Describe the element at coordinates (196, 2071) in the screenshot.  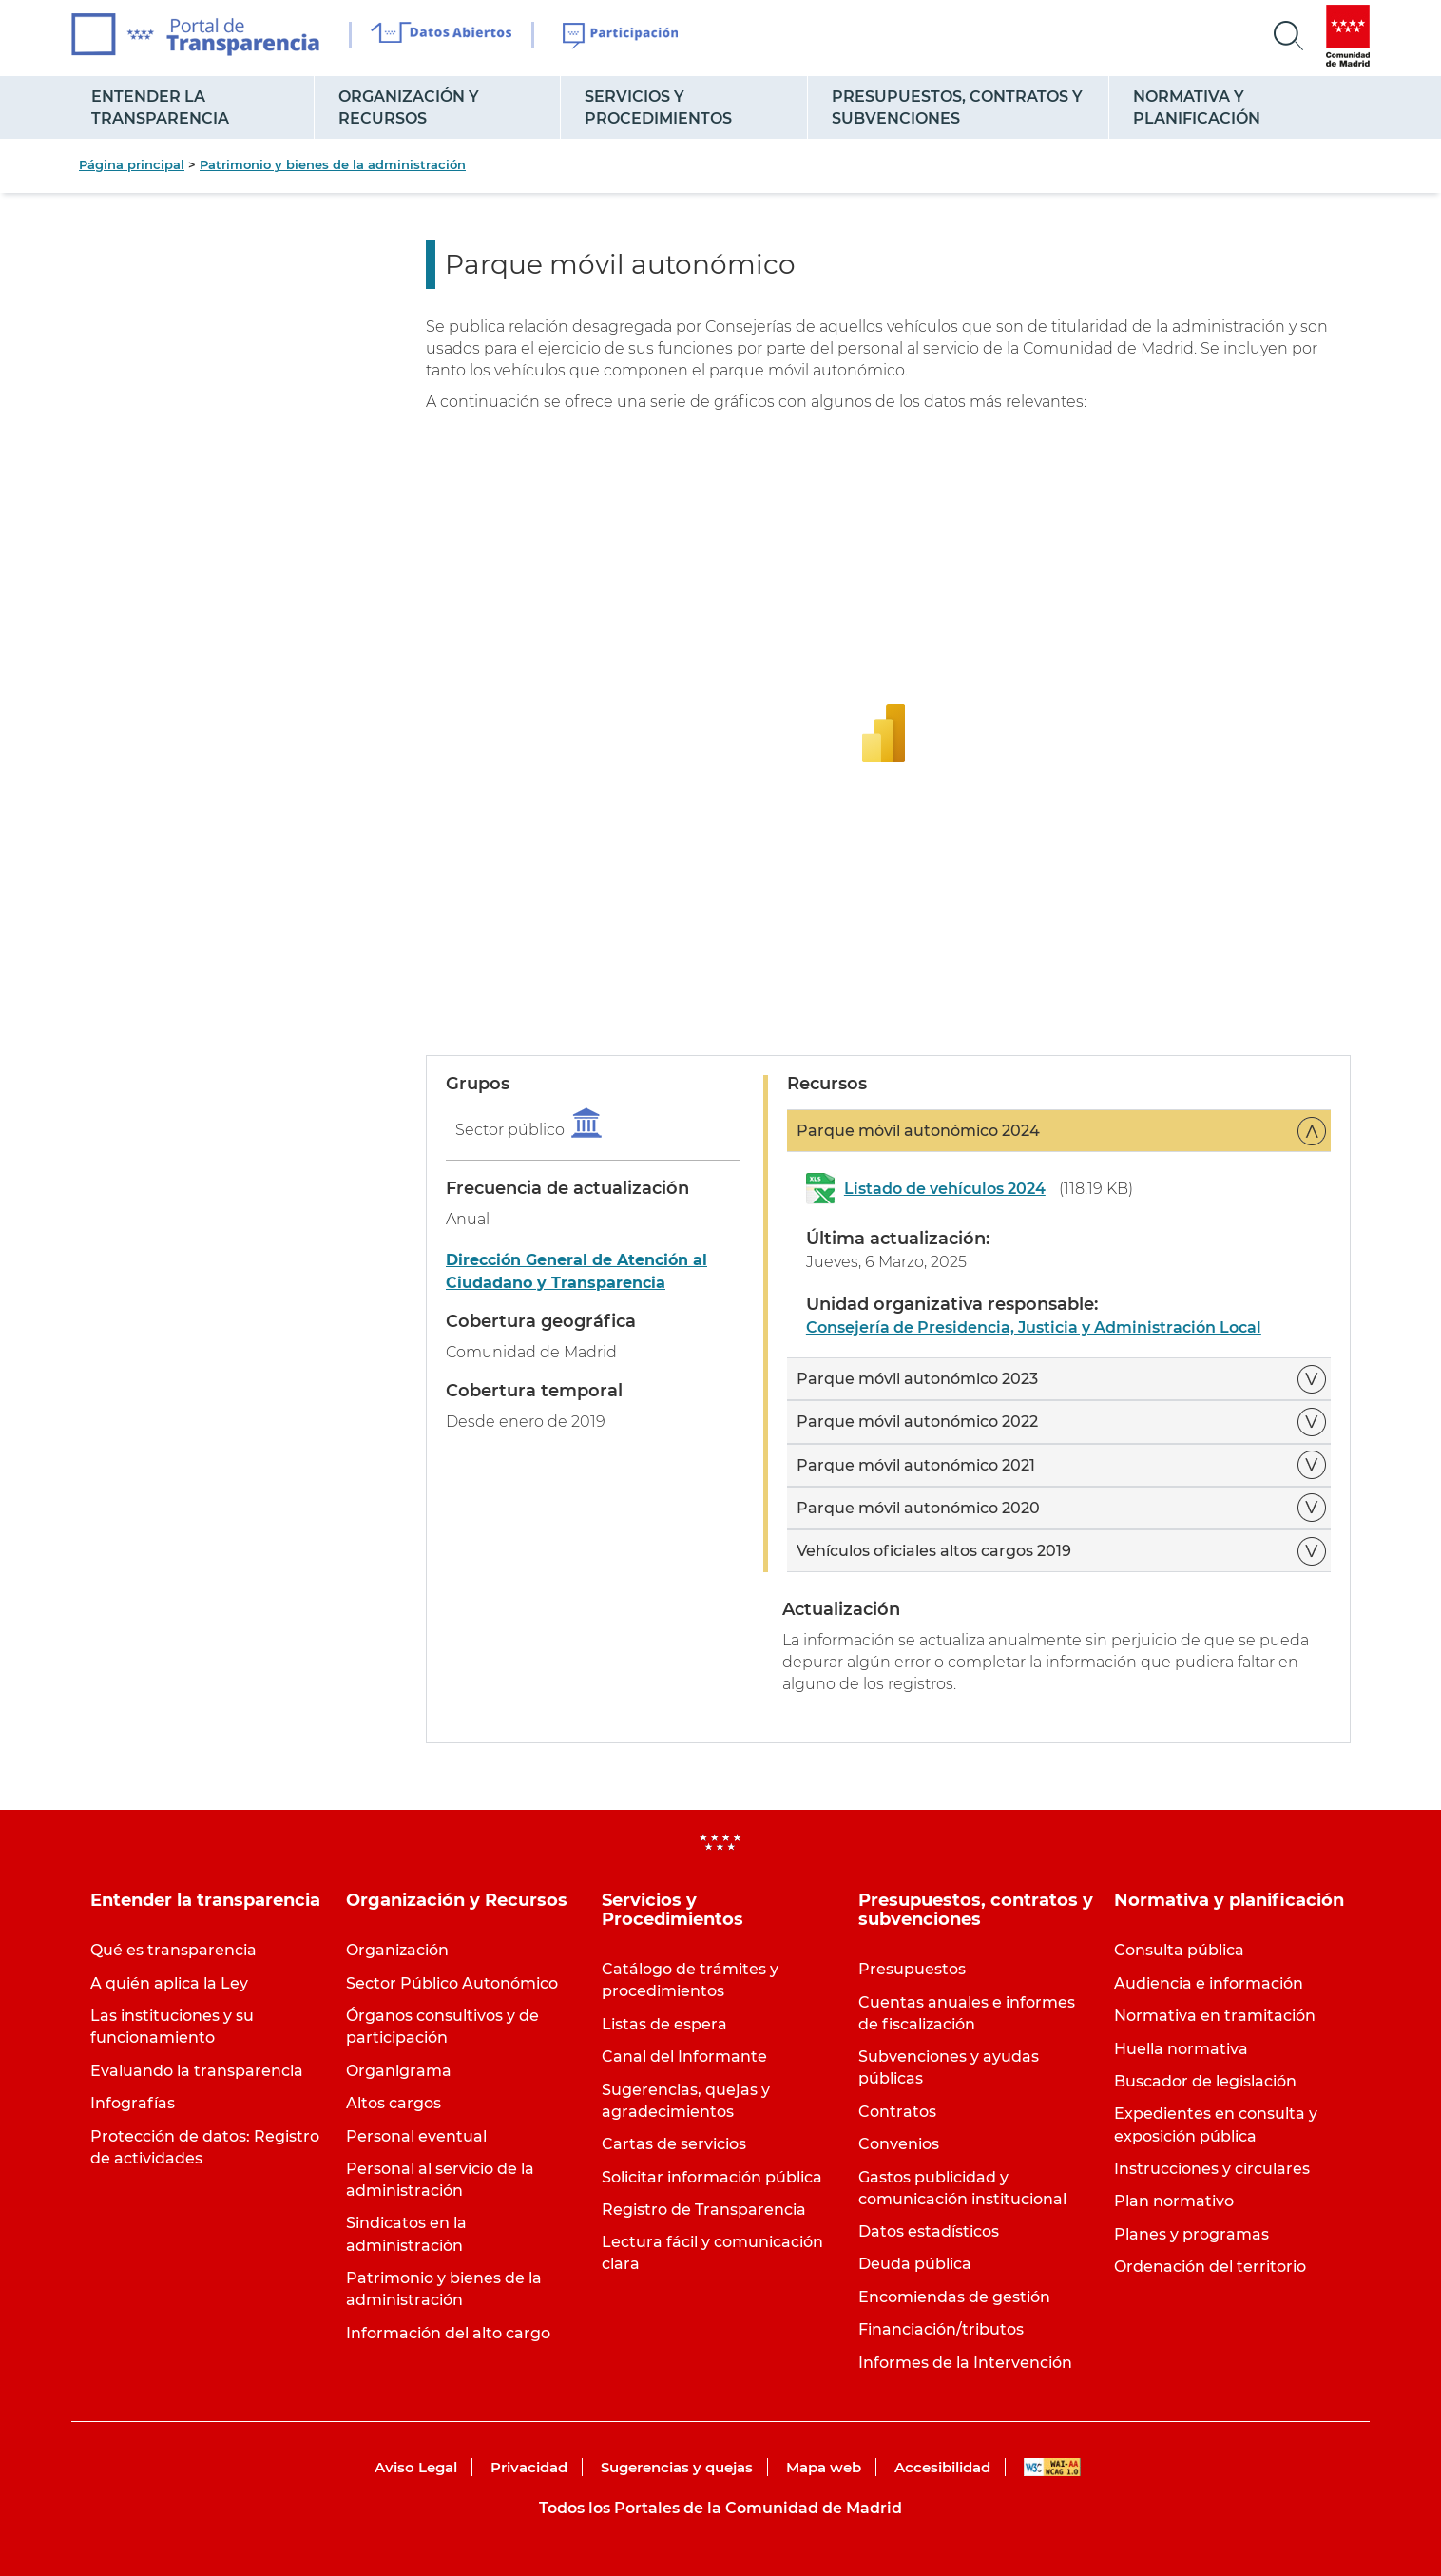
I see `Evaluando la transparencia` at that location.